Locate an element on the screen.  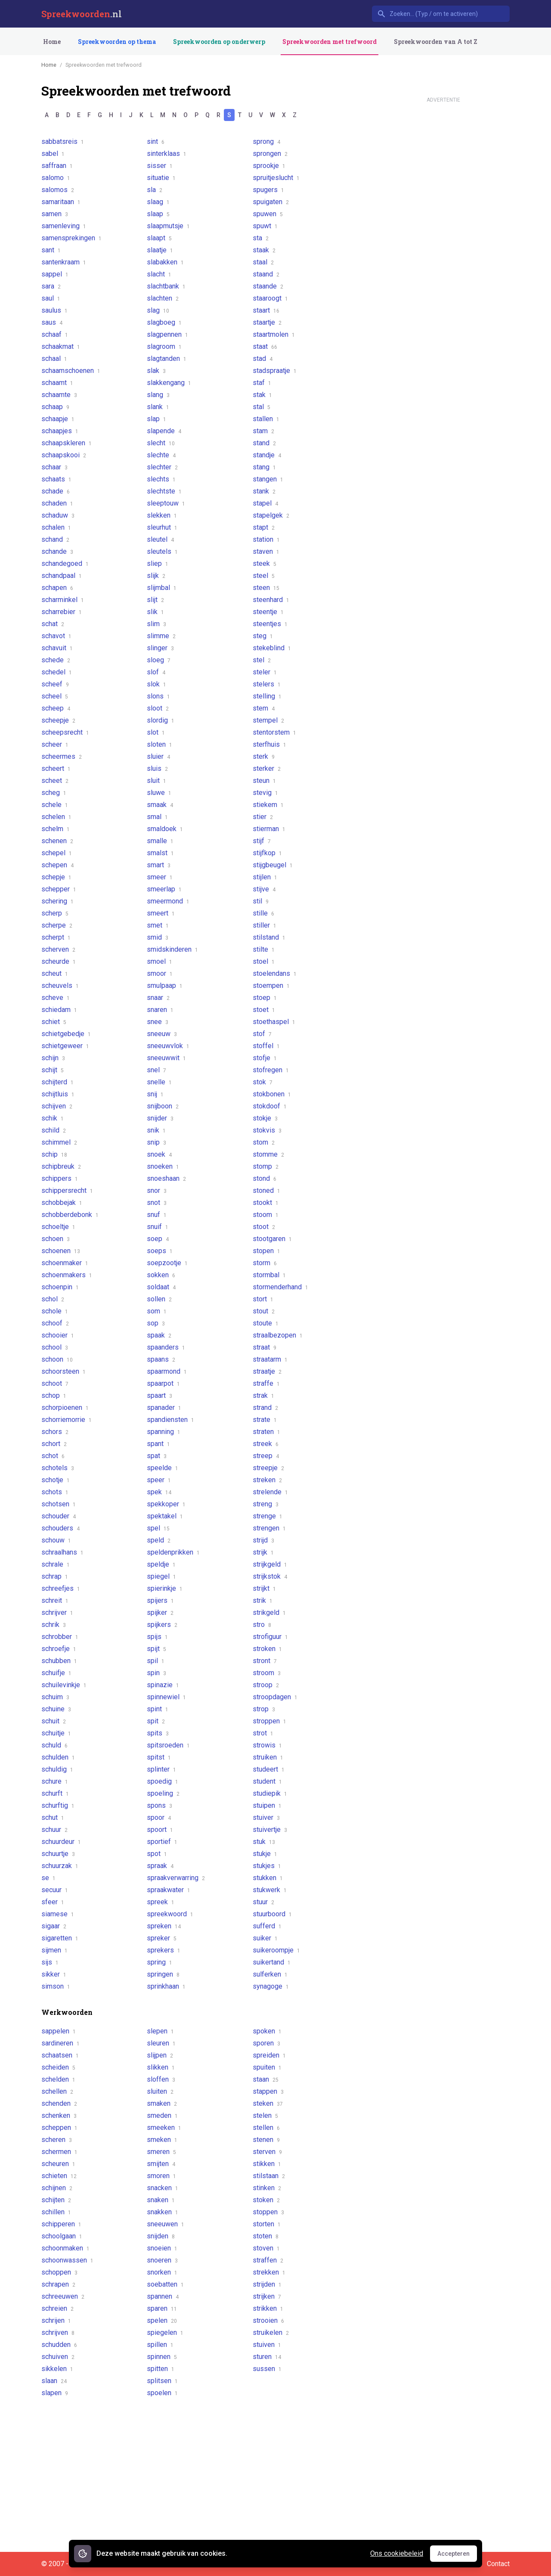
slank is located at coordinates (158, 407).